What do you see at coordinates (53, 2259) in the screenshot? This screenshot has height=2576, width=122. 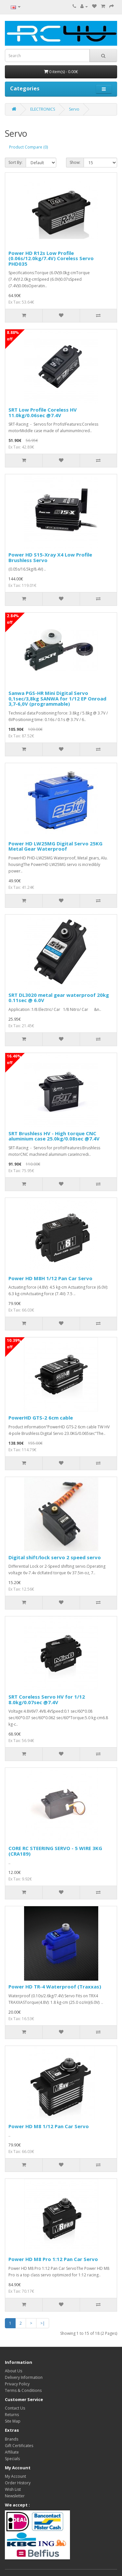 I see `Power HD M8 Pro 1:12 Pan Car Servo` at bounding box center [53, 2259].